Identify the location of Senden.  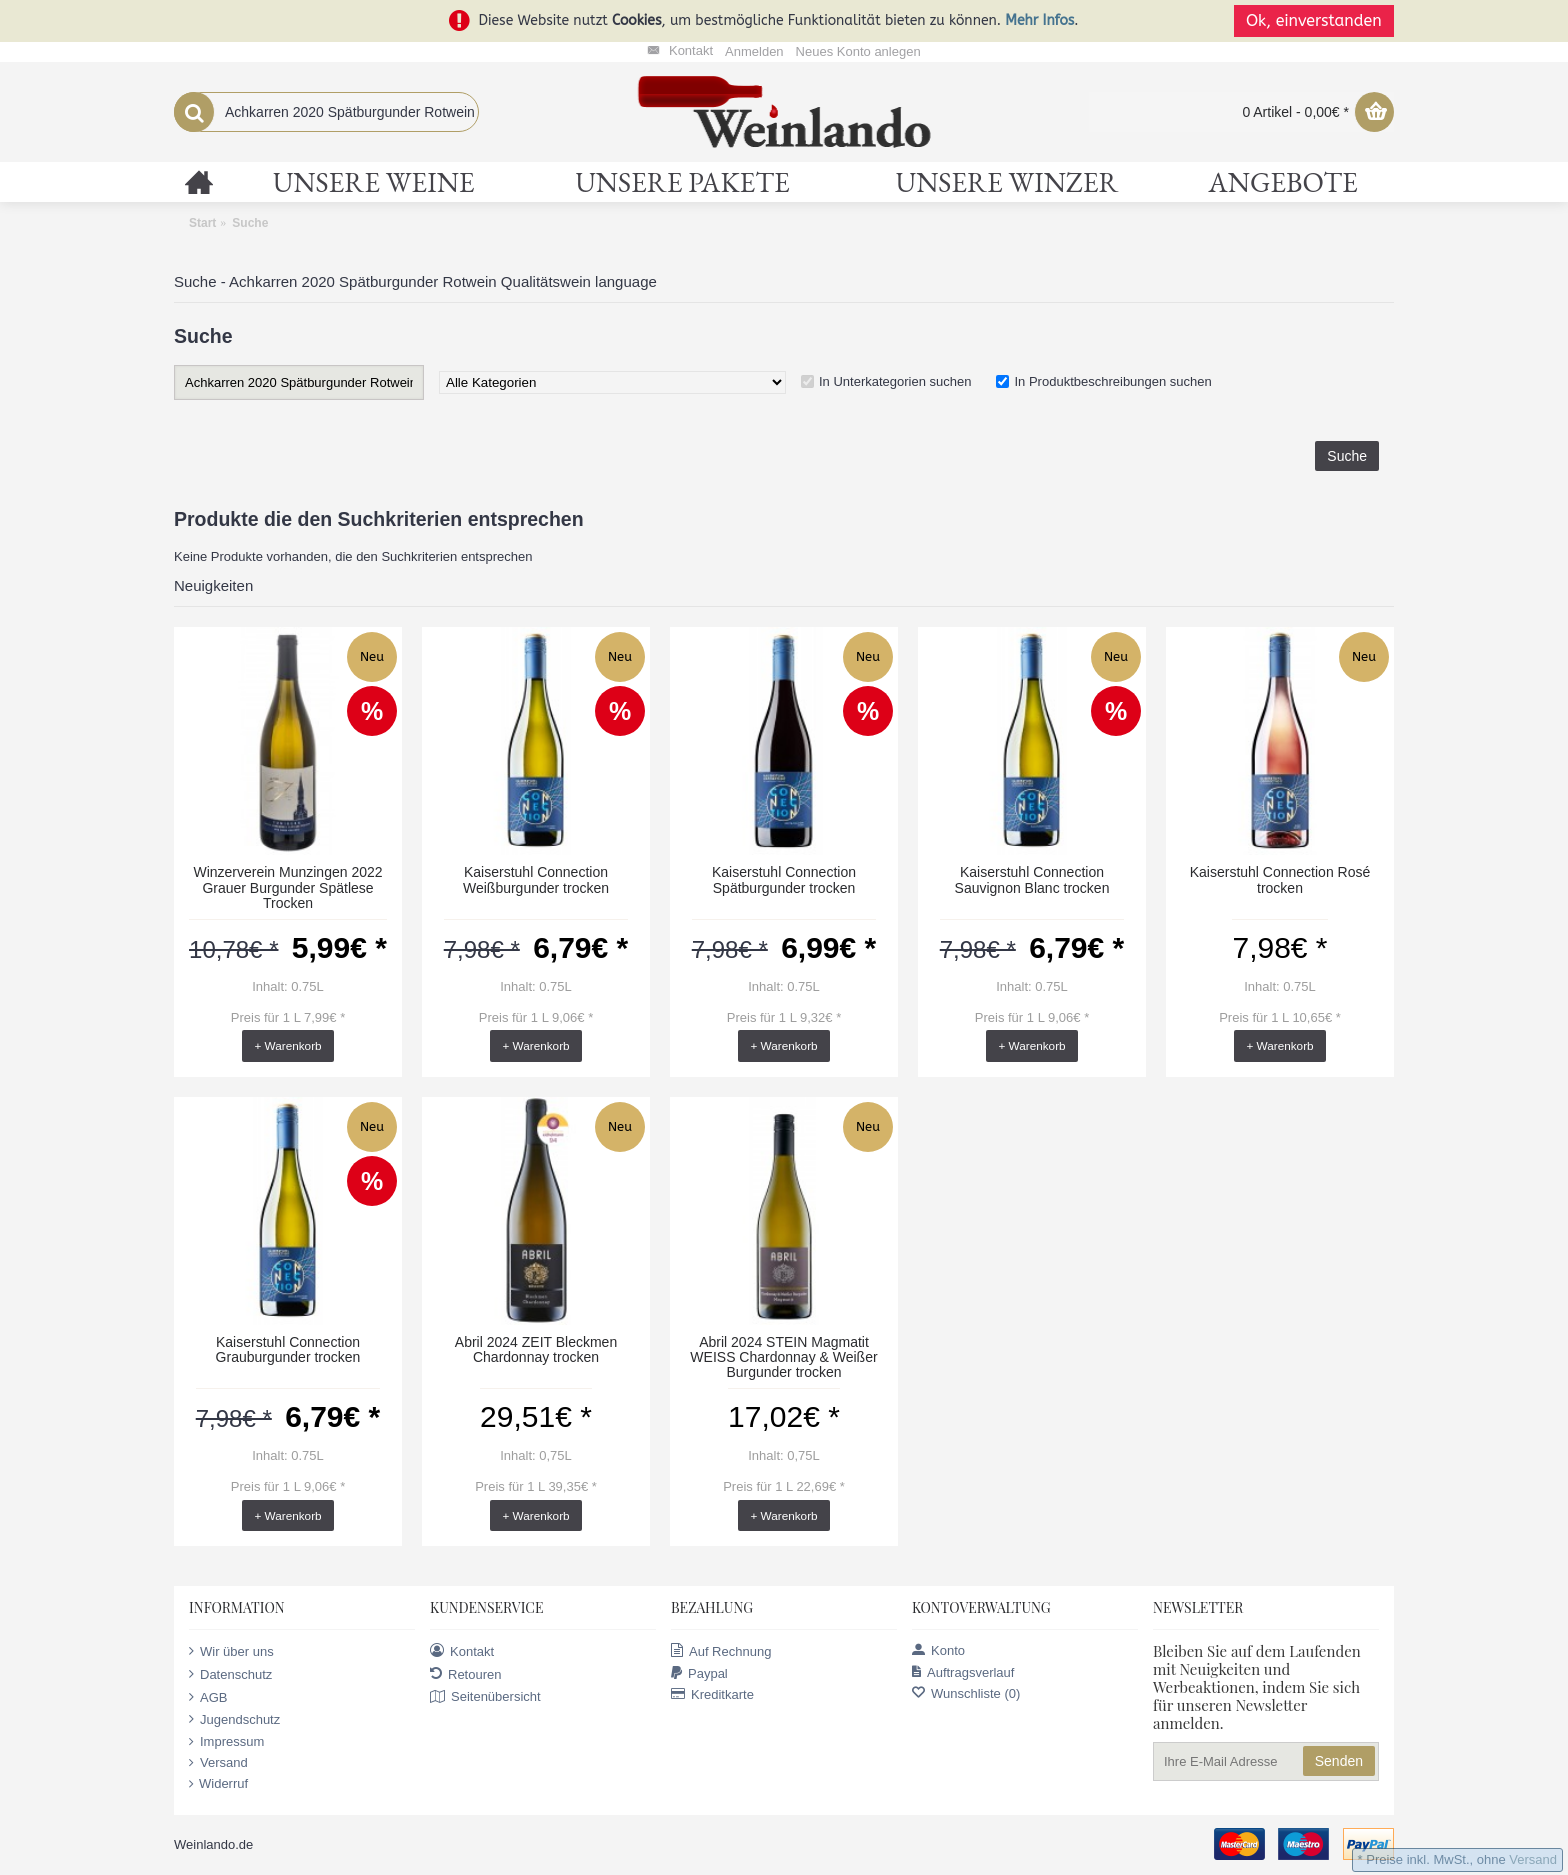
(1339, 1761).